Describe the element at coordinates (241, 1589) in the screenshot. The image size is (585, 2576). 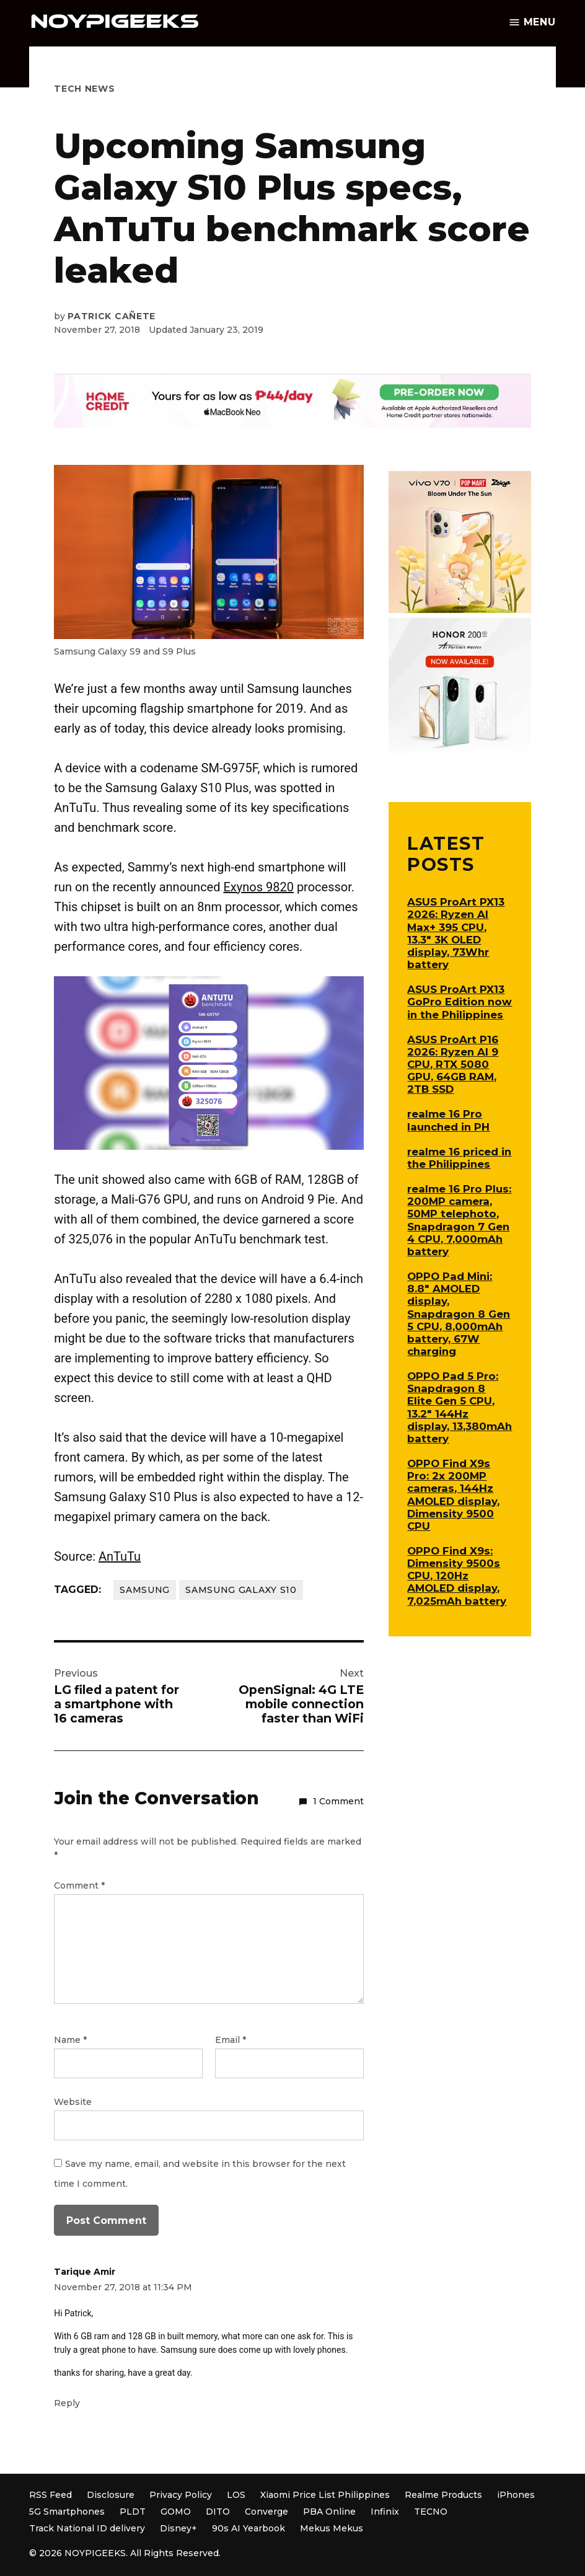
I see `Samsung Galaxy S10` at that location.